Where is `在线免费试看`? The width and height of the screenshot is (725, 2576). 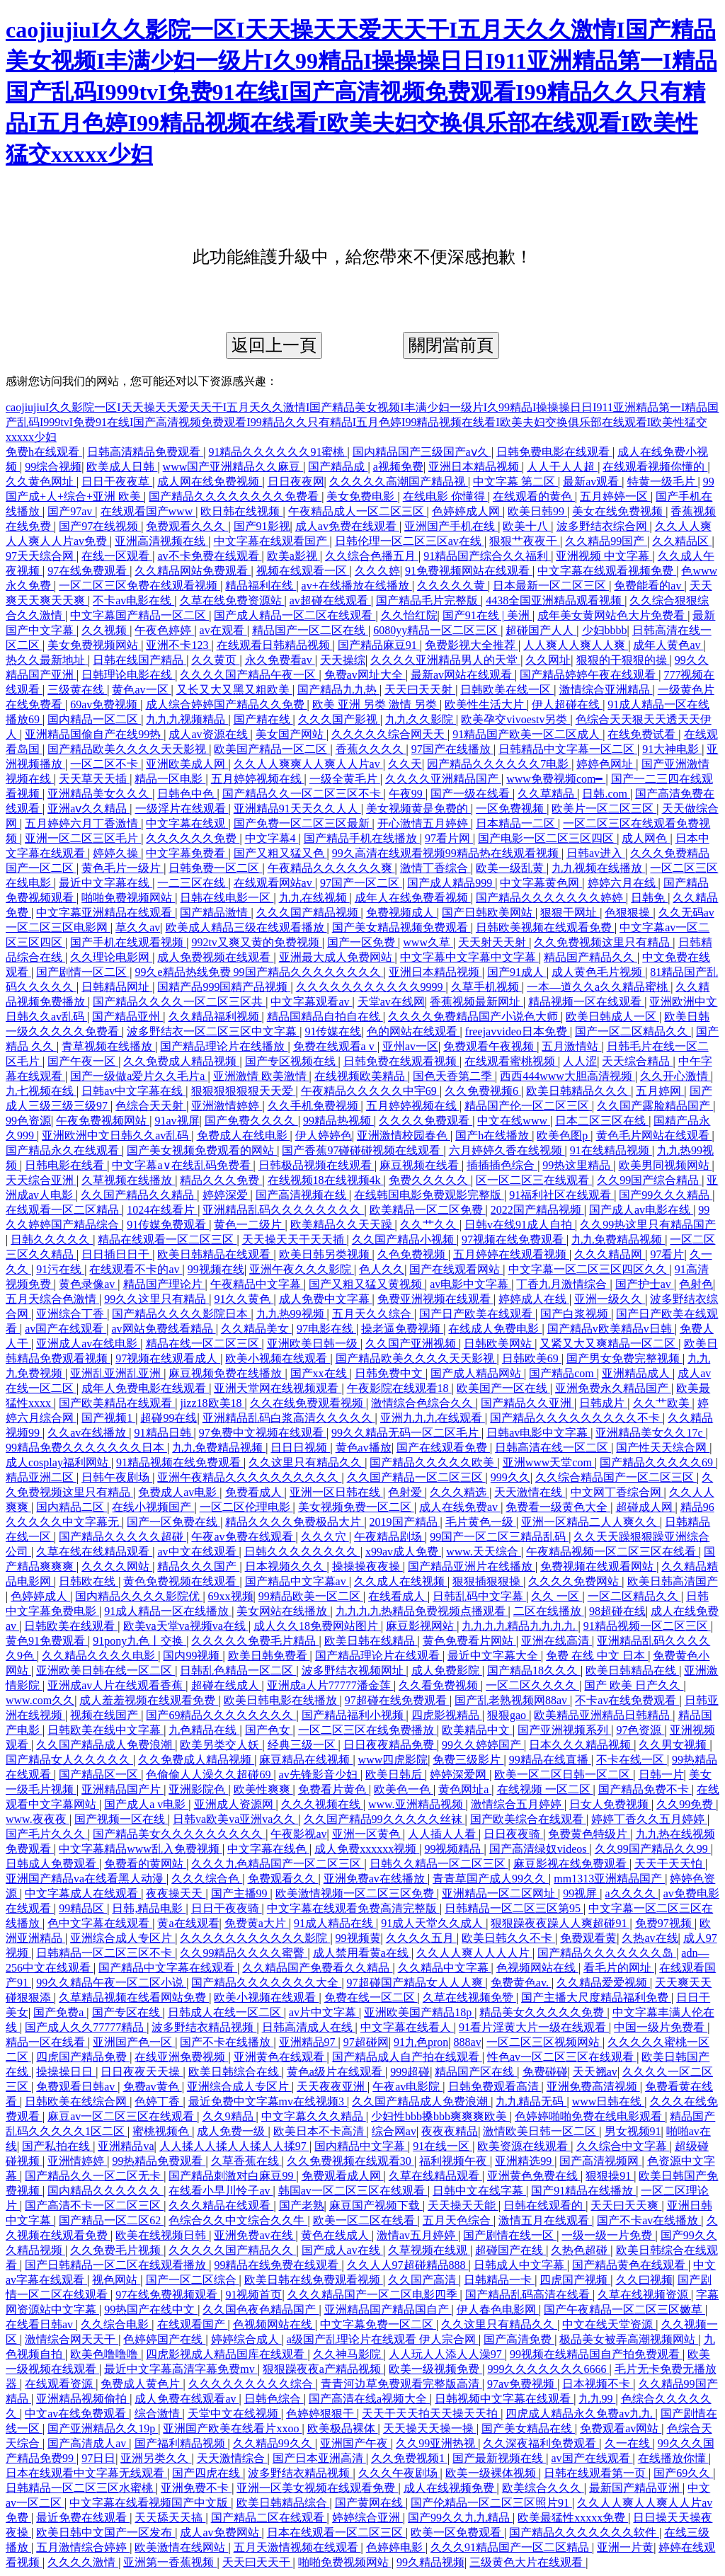
在线免费试看 is located at coordinates (642, 734).